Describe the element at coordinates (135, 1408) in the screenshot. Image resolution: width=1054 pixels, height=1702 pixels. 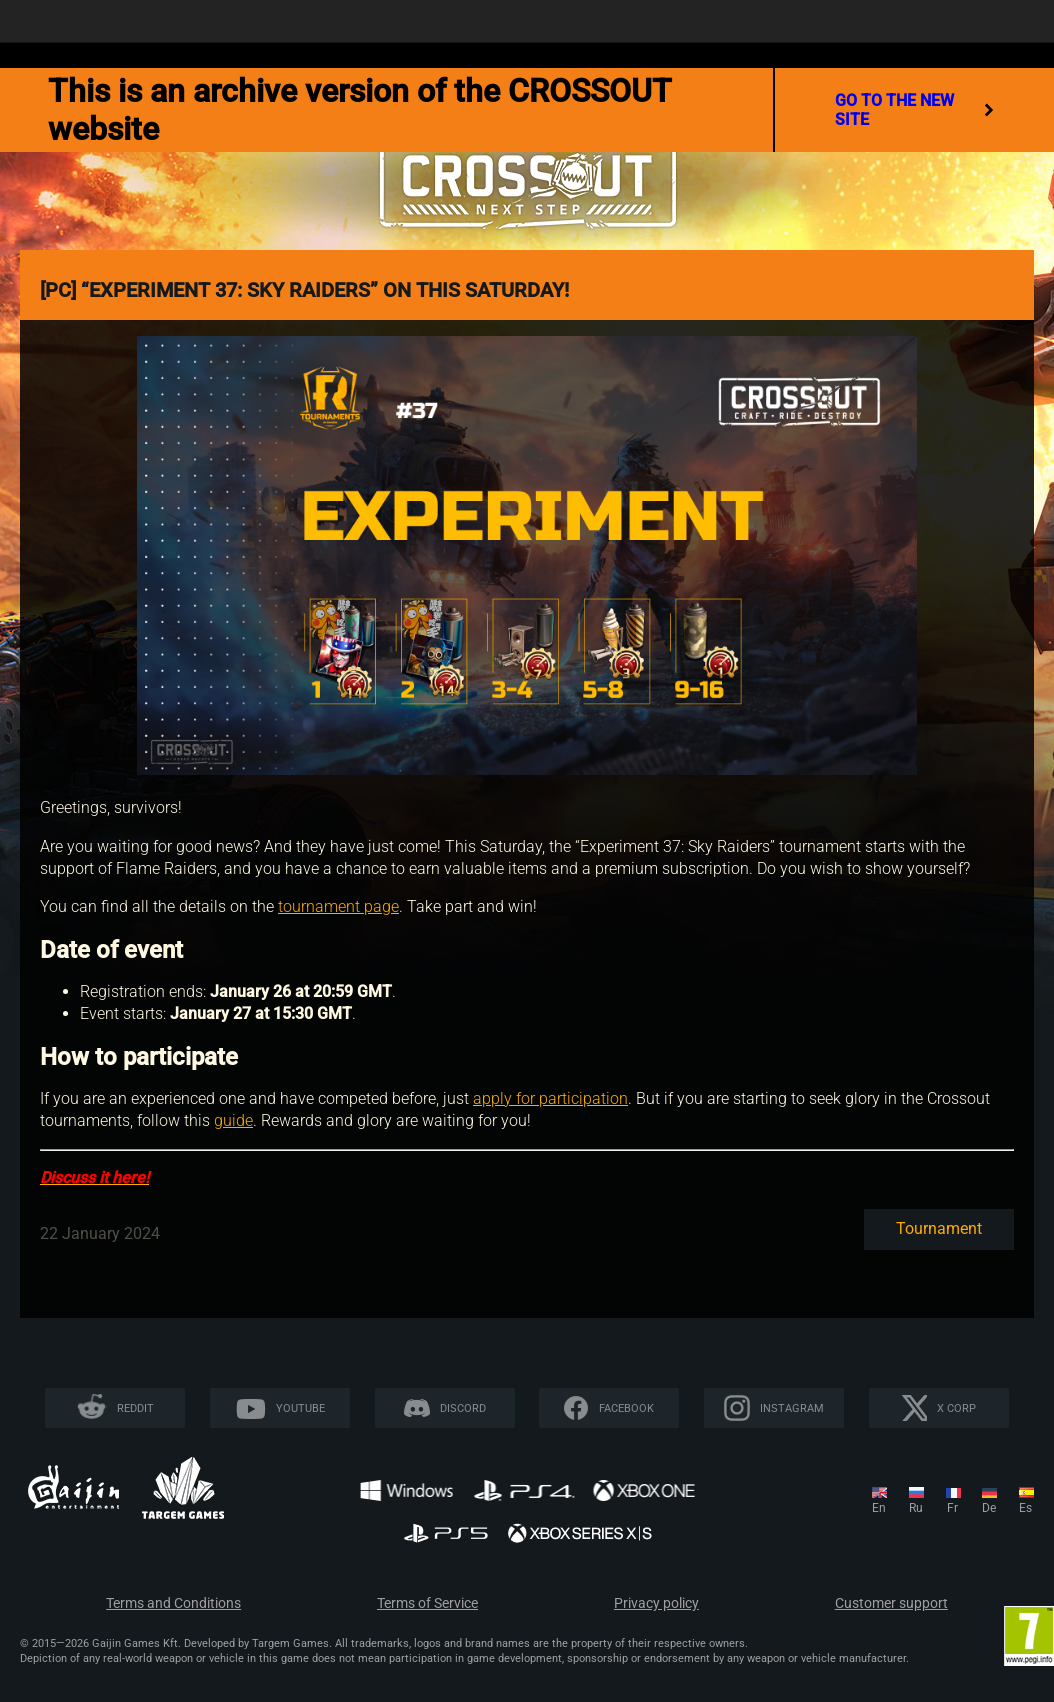
I see `Reddit` at that location.